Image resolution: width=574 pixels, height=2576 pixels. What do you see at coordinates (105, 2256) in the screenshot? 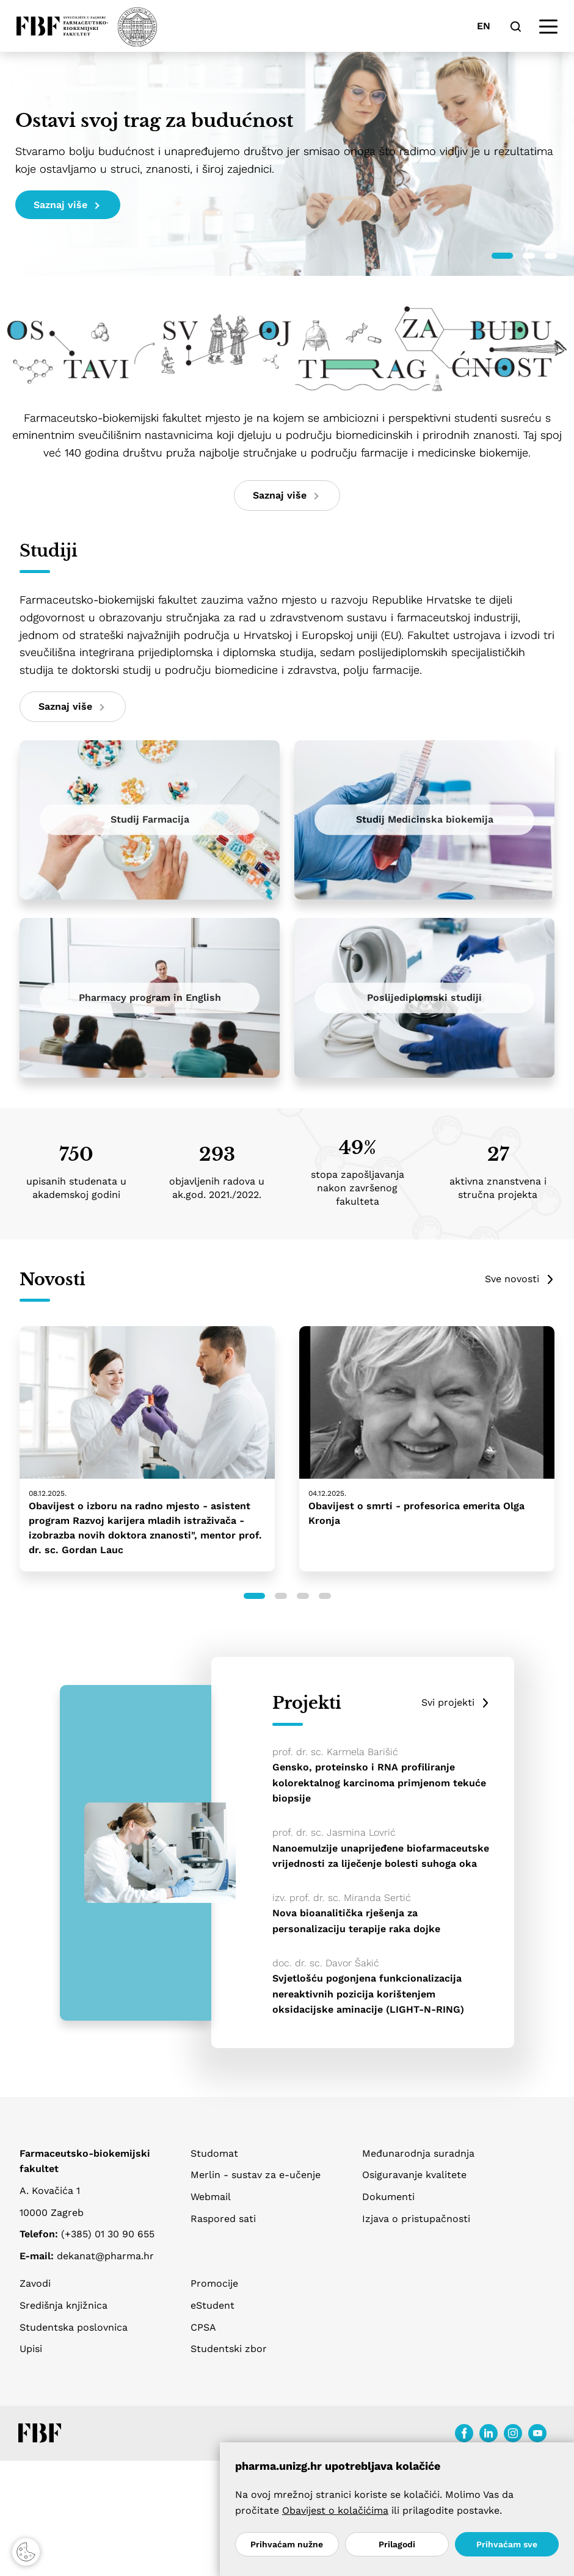
I see `dekanat@pharma.hr` at bounding box center [105, 2256].